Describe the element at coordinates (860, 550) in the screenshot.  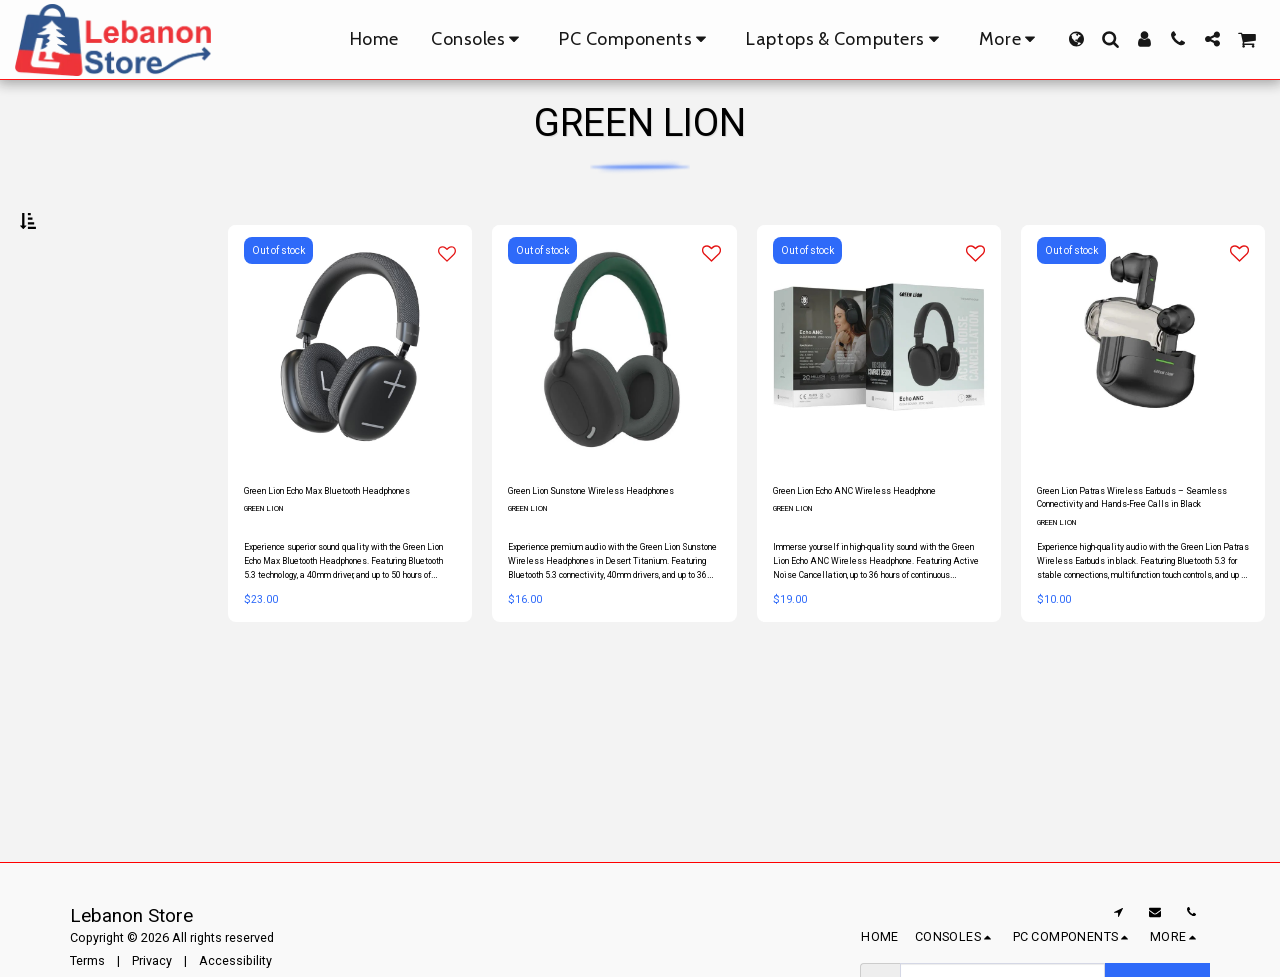
I see `Green Lion Echo ANC Wireless Headphone` at that location.